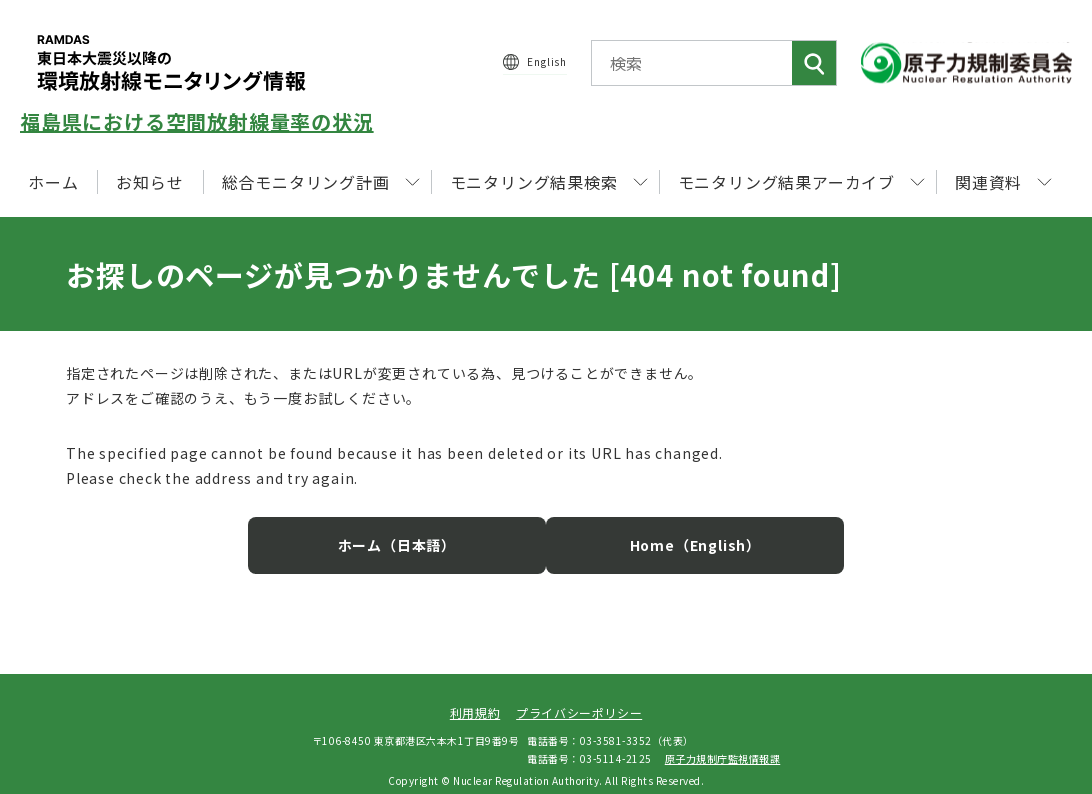 Image resolution: width=1092 pixels, height=794 pixels. I want to click on 関連資料, so click(1003, 182).